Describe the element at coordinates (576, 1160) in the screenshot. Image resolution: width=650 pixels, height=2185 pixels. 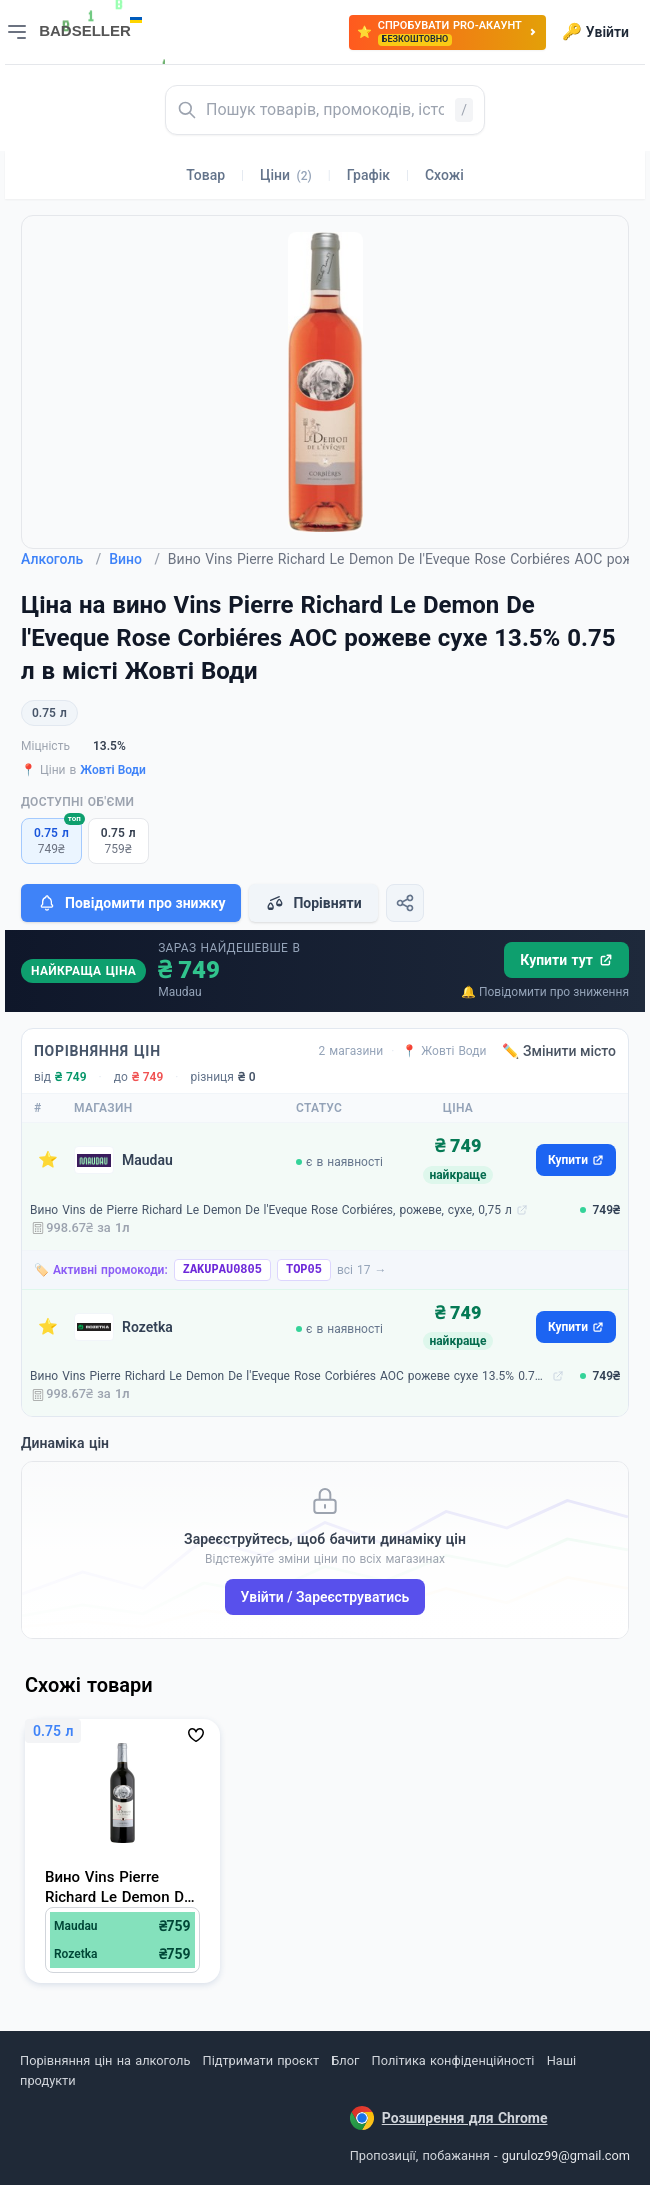
I see `Купити` at that location.